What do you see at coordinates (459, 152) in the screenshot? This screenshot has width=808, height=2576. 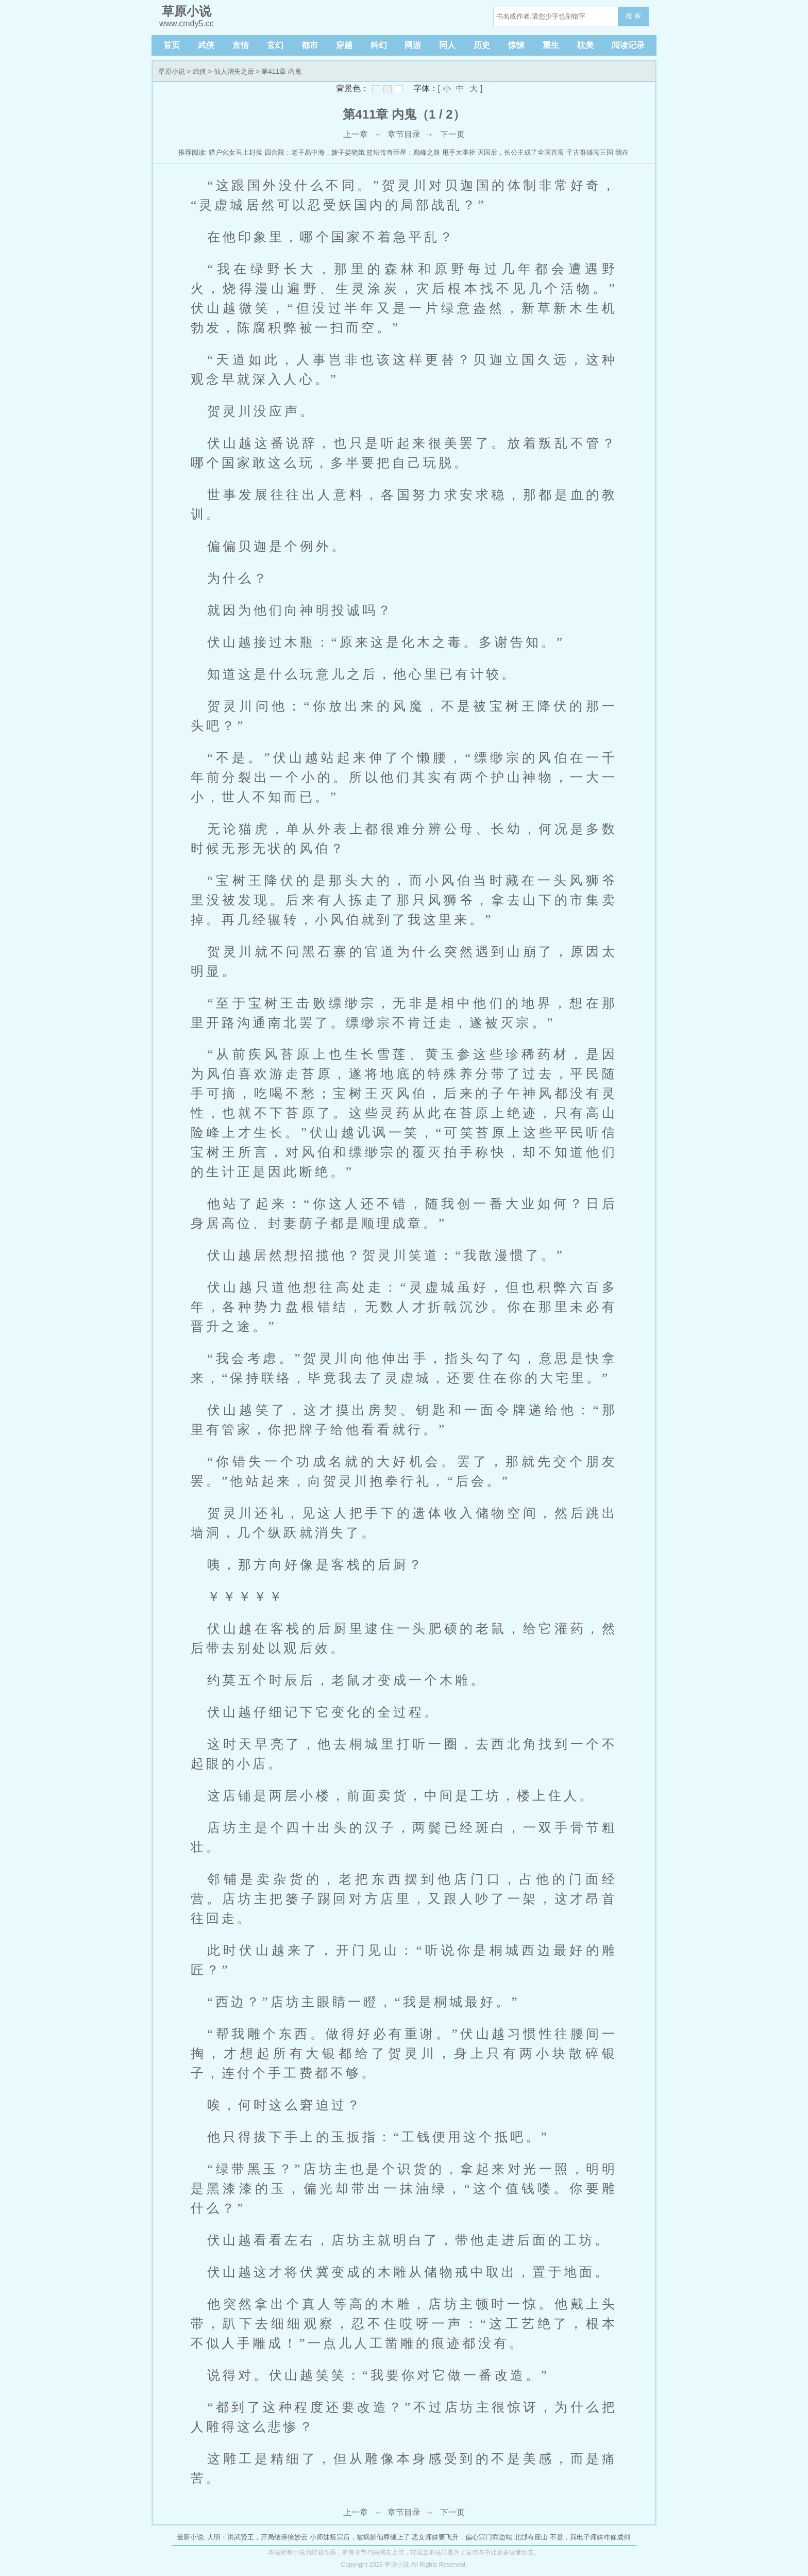 I see `甩手大掌柜` at bounding box center [459, 152].